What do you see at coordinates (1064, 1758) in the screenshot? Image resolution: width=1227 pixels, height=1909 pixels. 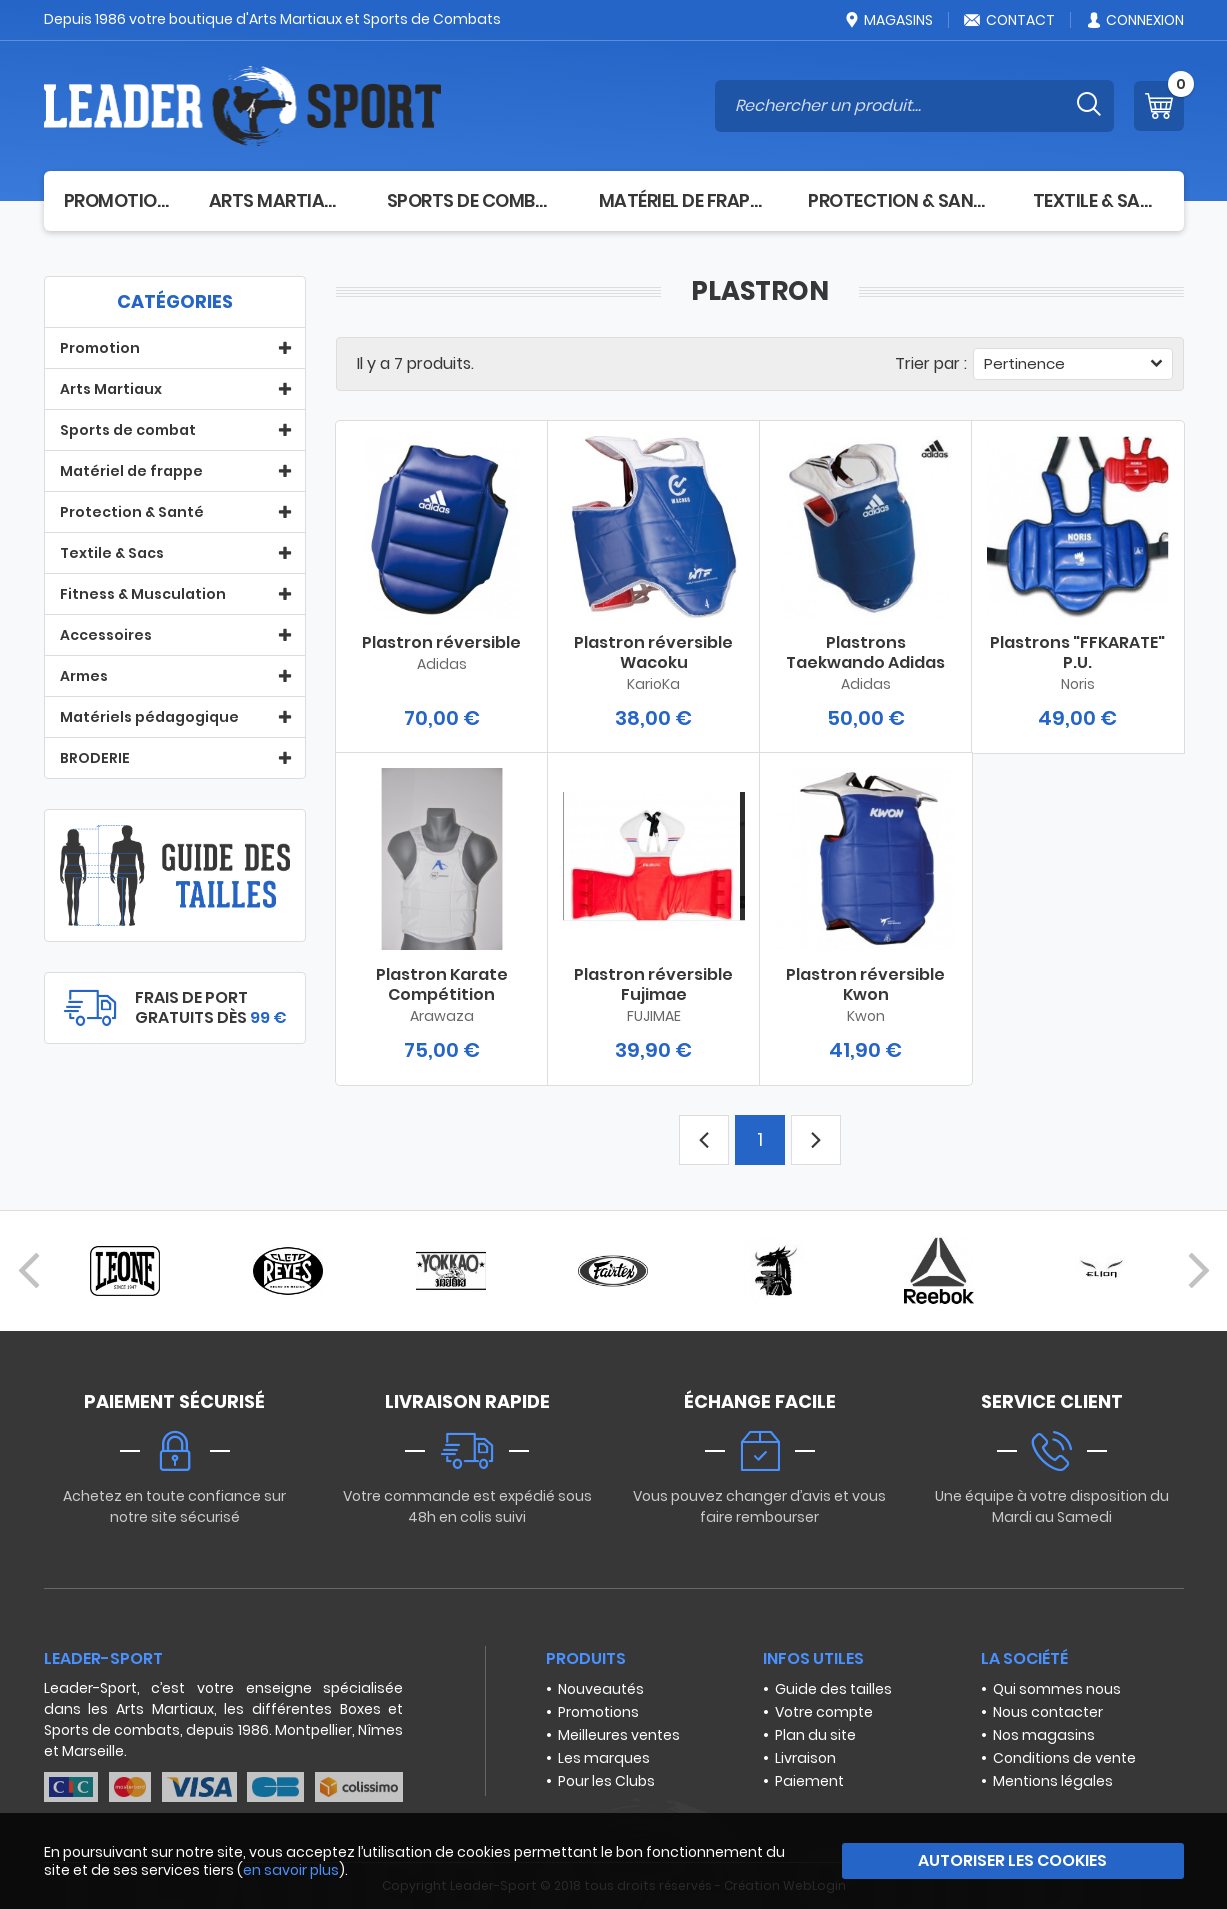 I see `Conditions de vente` at bounding box center [1064, 1758].